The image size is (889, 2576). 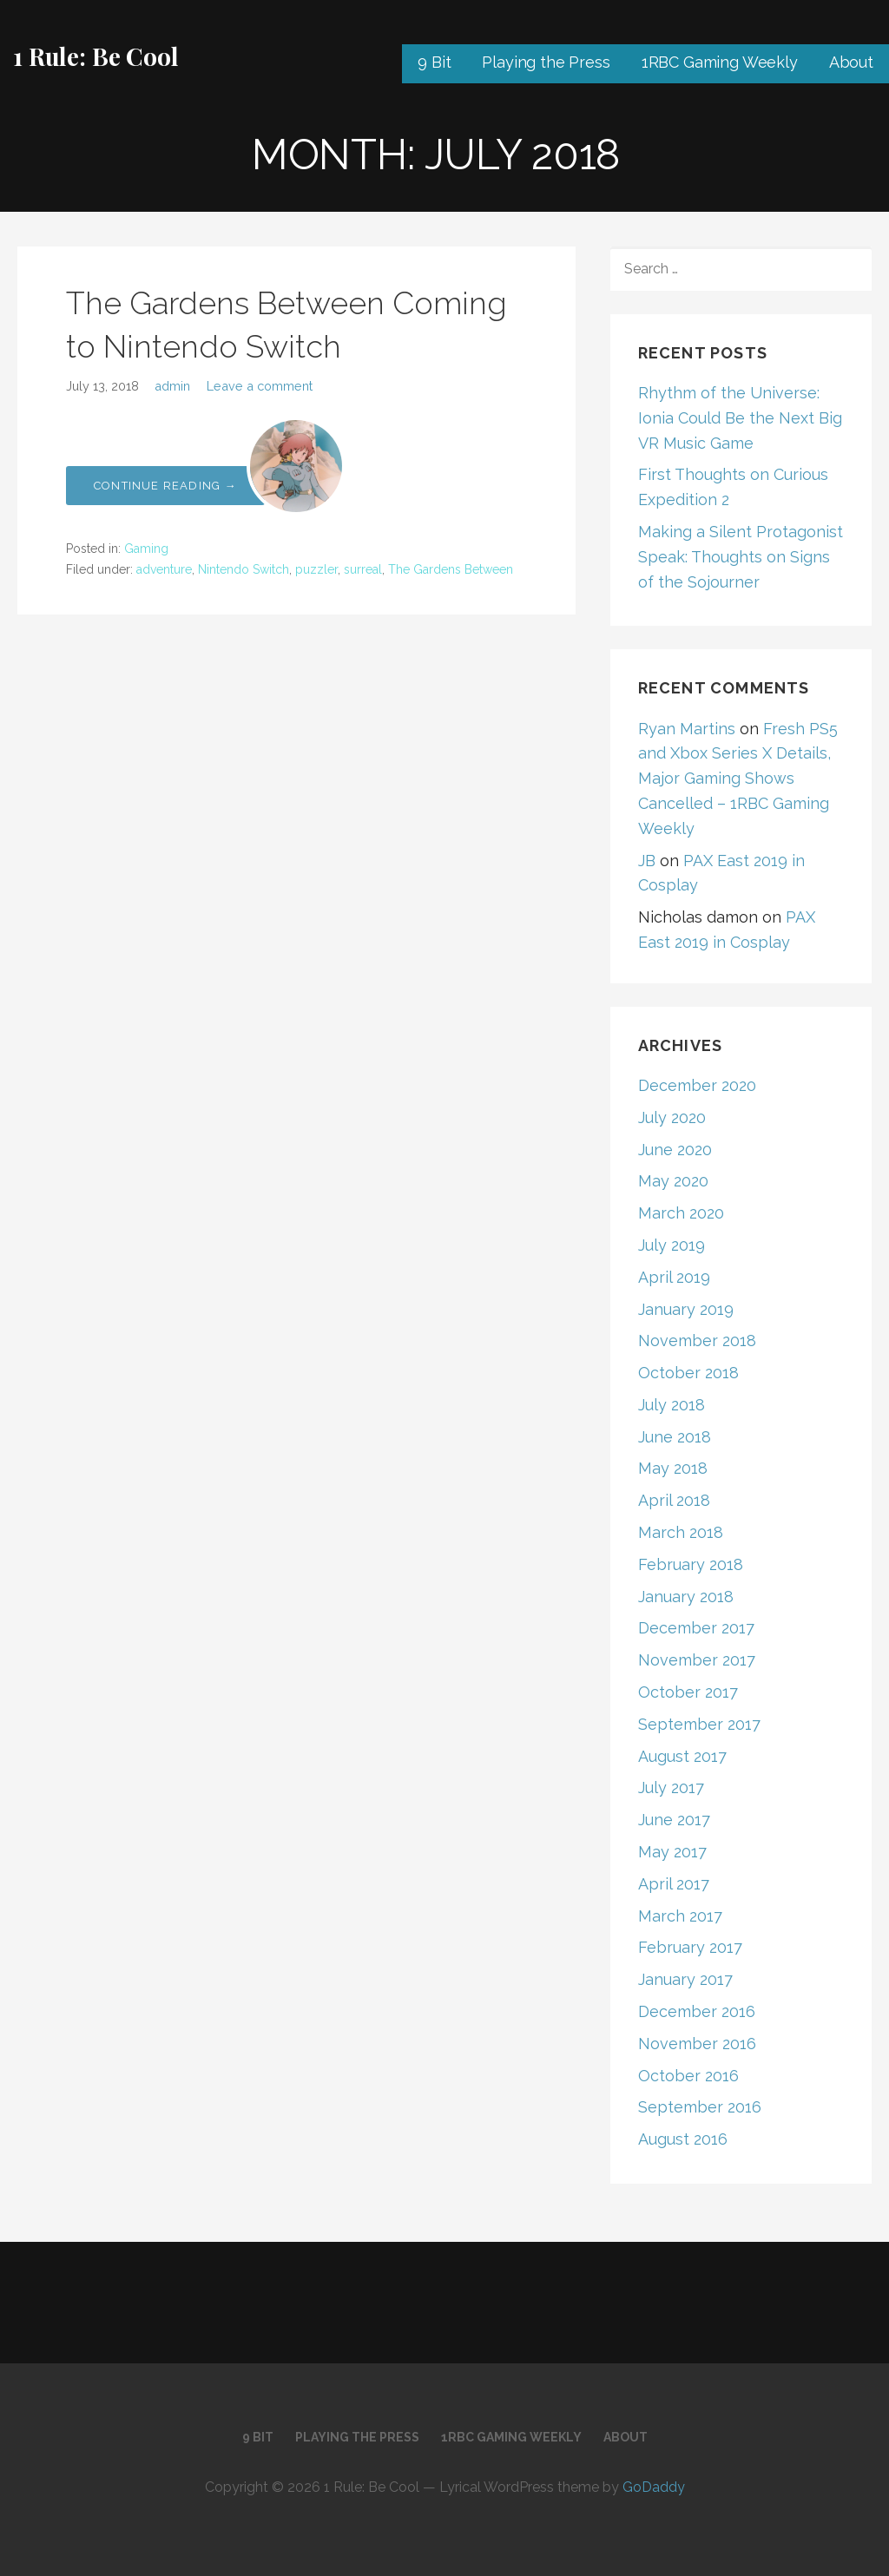 What do you see at coordinates (720, 62) in the screenshot?
I see `1RBC Gaming Weekly` at bounding box center [720, 62].